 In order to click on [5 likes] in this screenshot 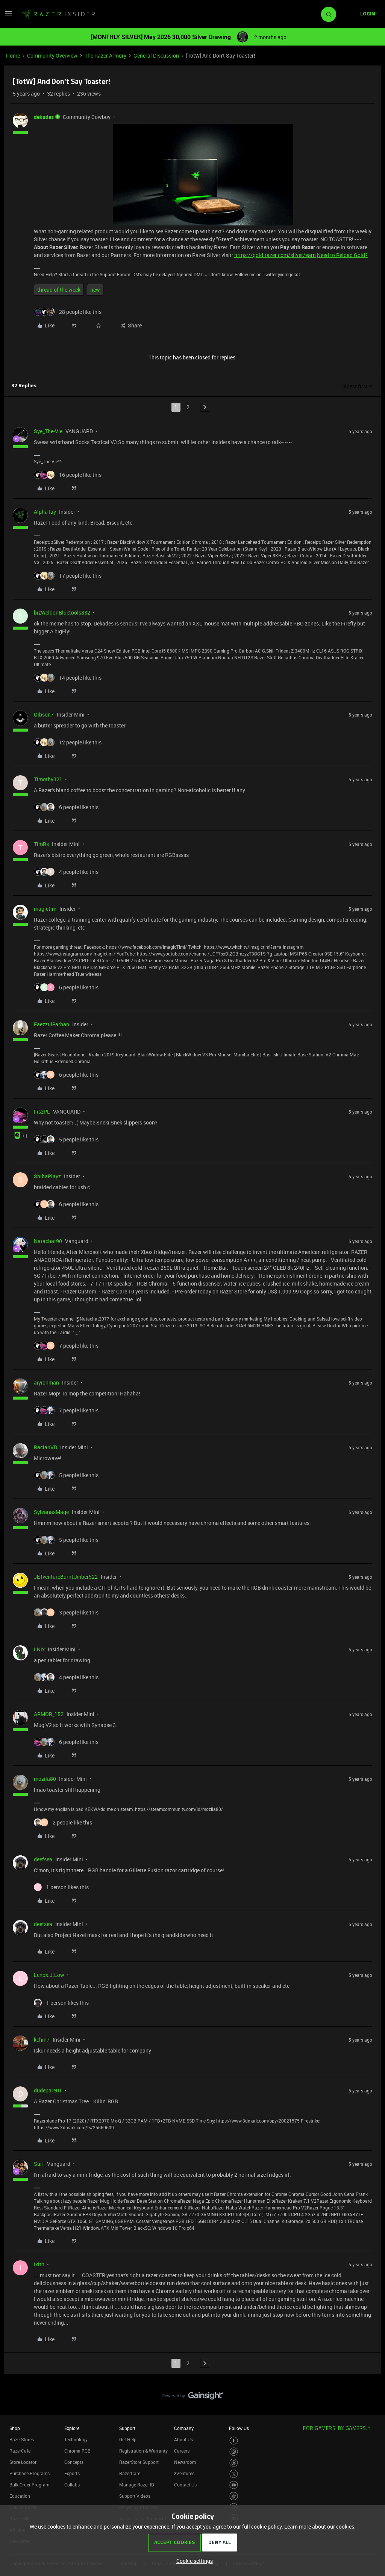, I will do `click(66, 1139)`.